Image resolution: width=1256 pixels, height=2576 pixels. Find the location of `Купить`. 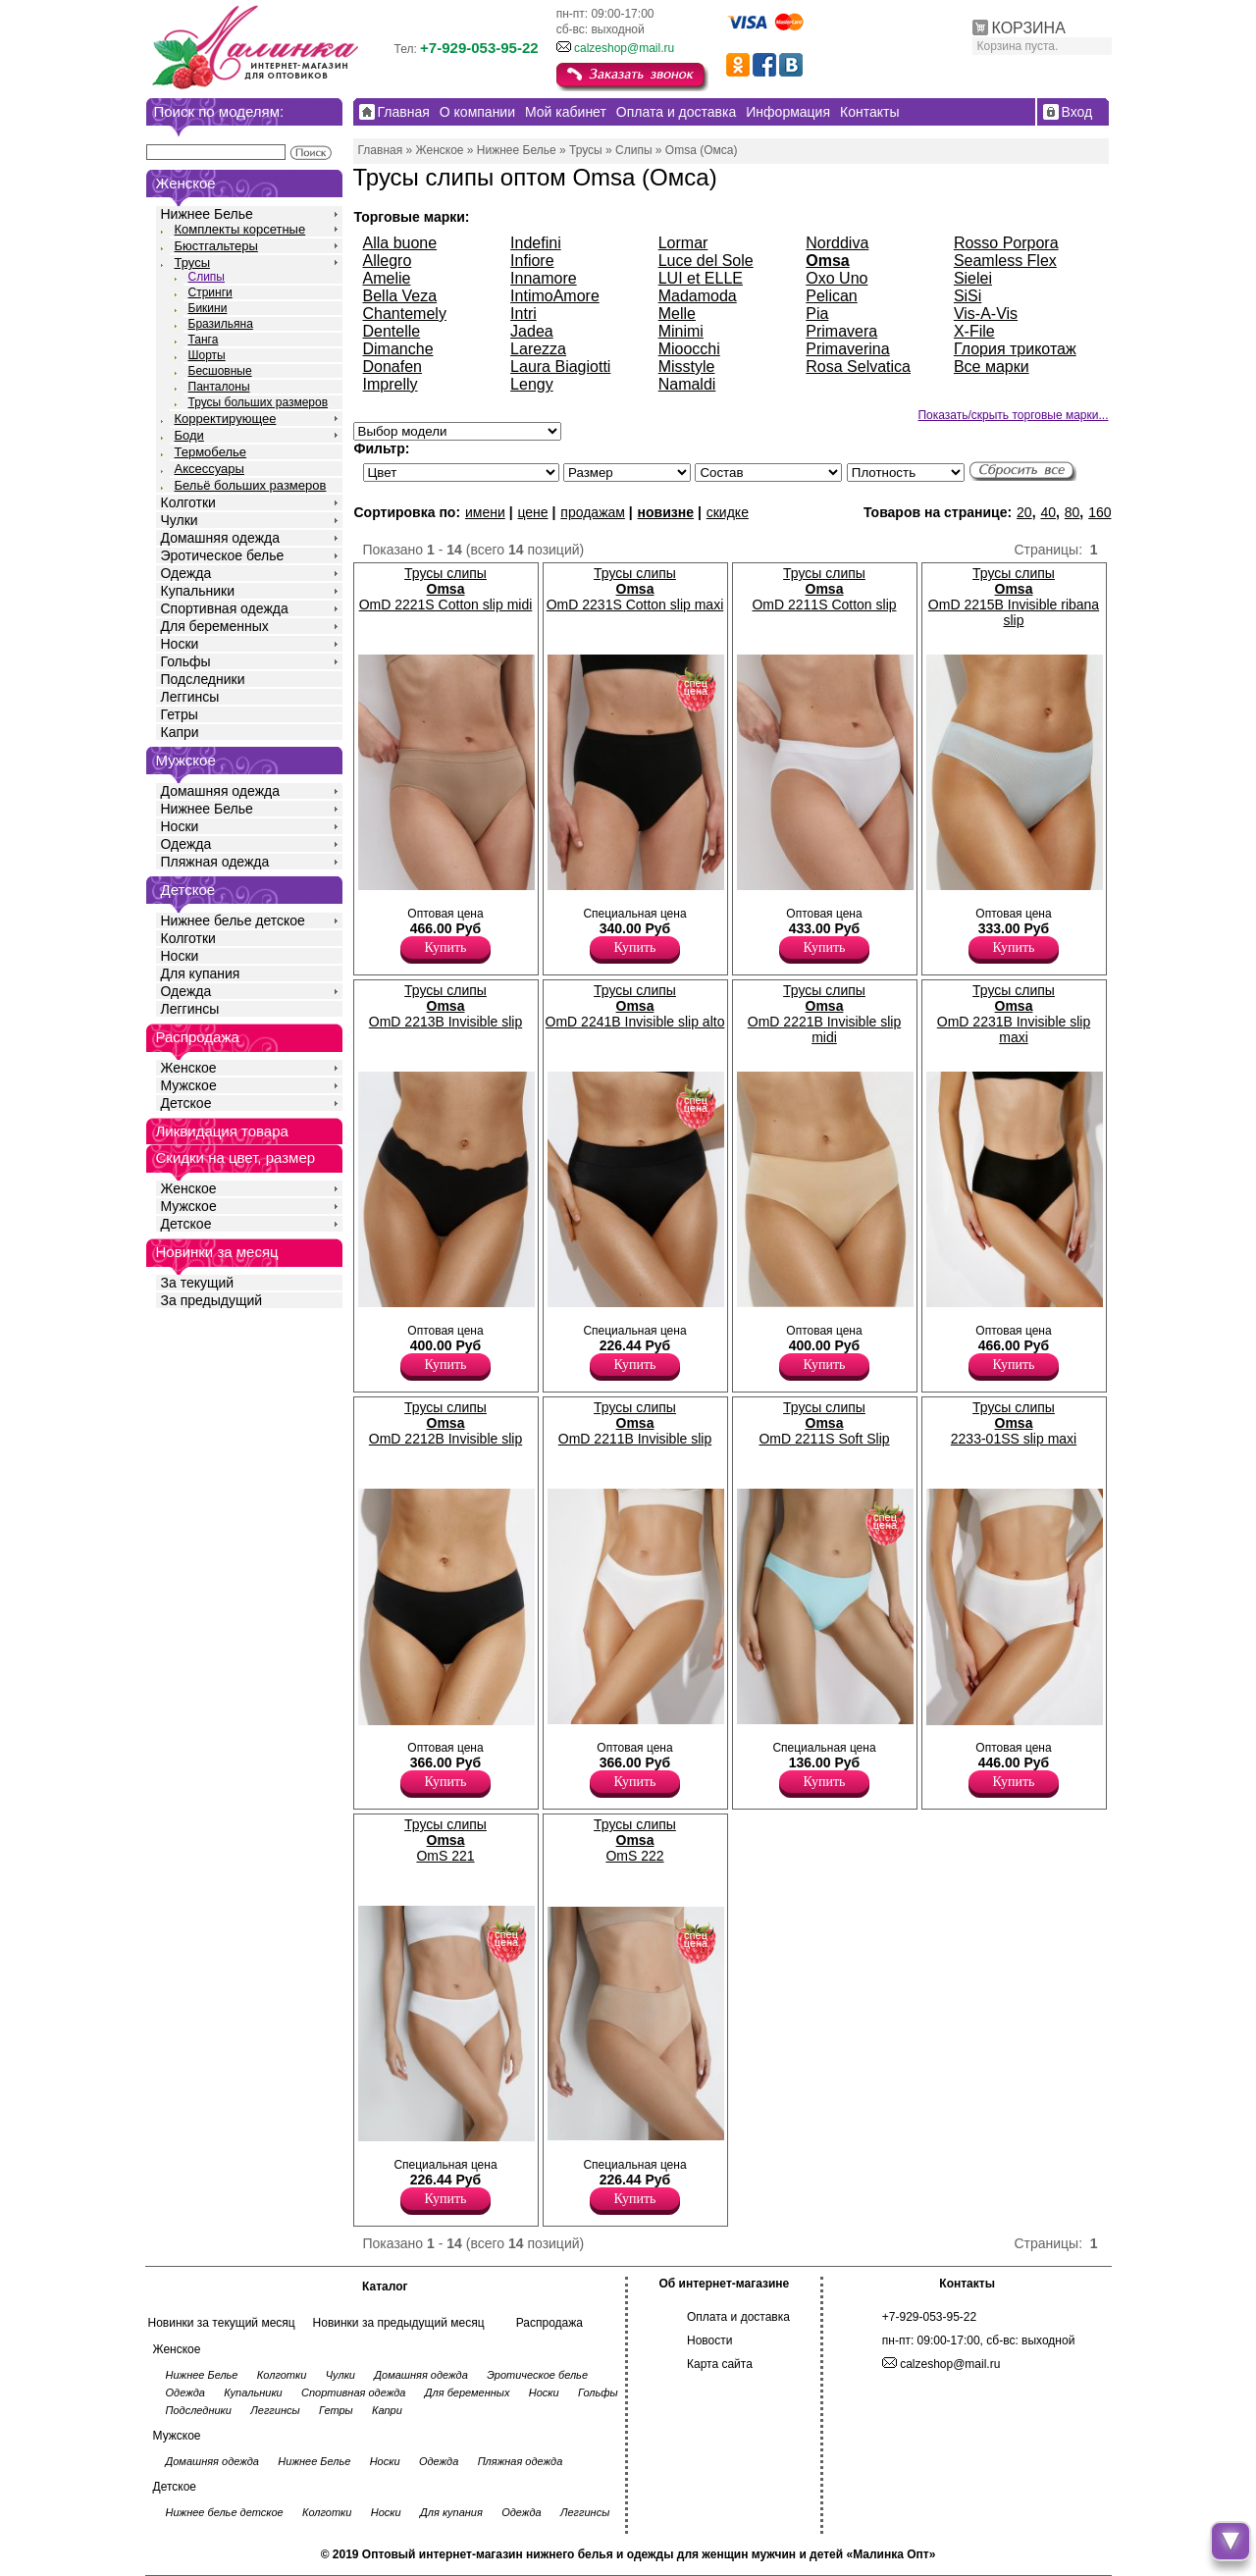

Купить is located at coordinates (446, 947).